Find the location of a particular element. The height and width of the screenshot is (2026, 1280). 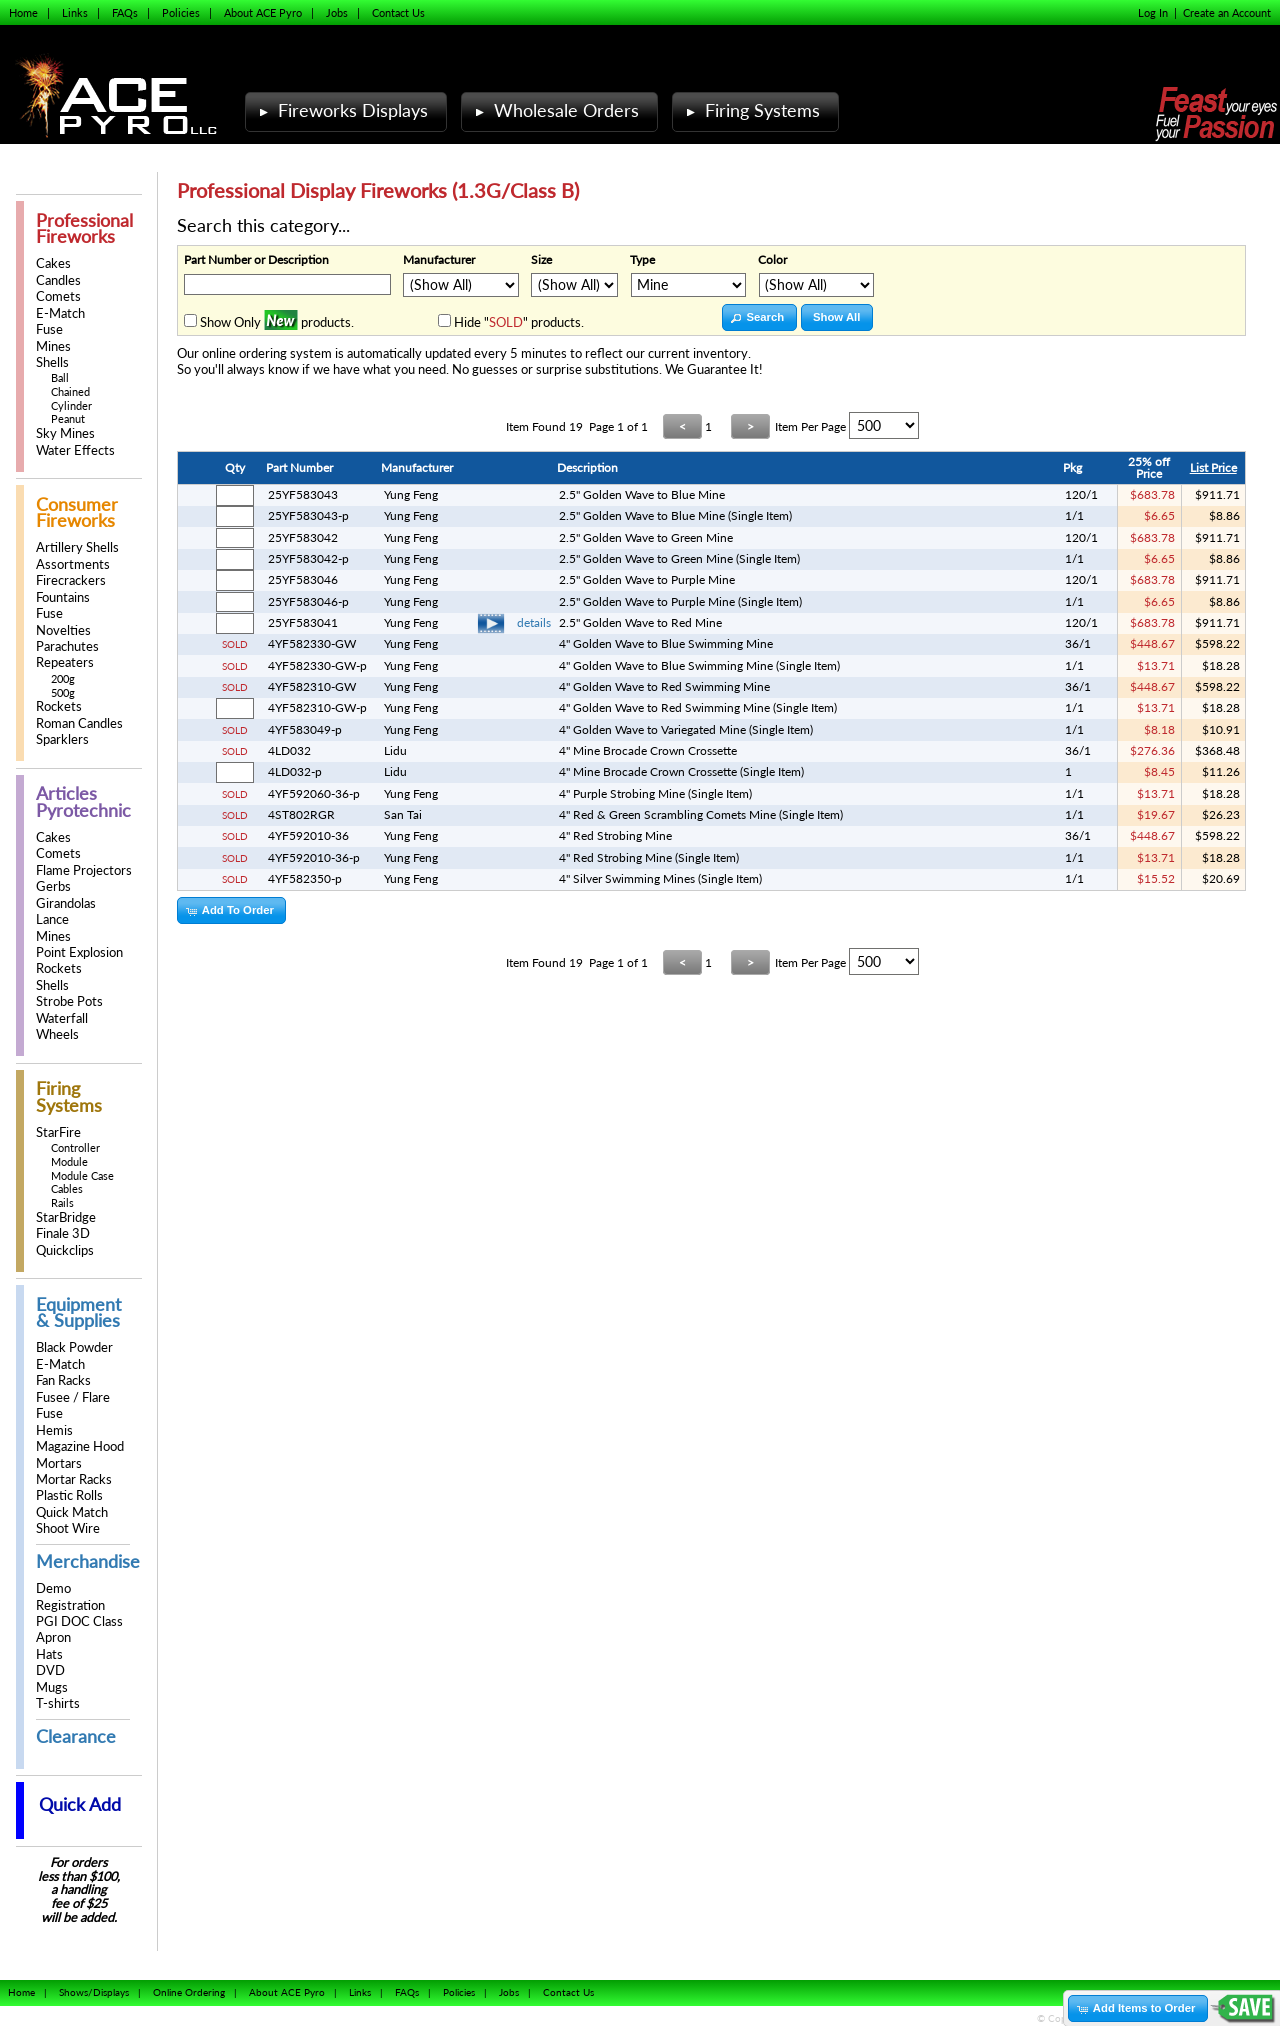

Cylinder is located at coordinates (71, 405).